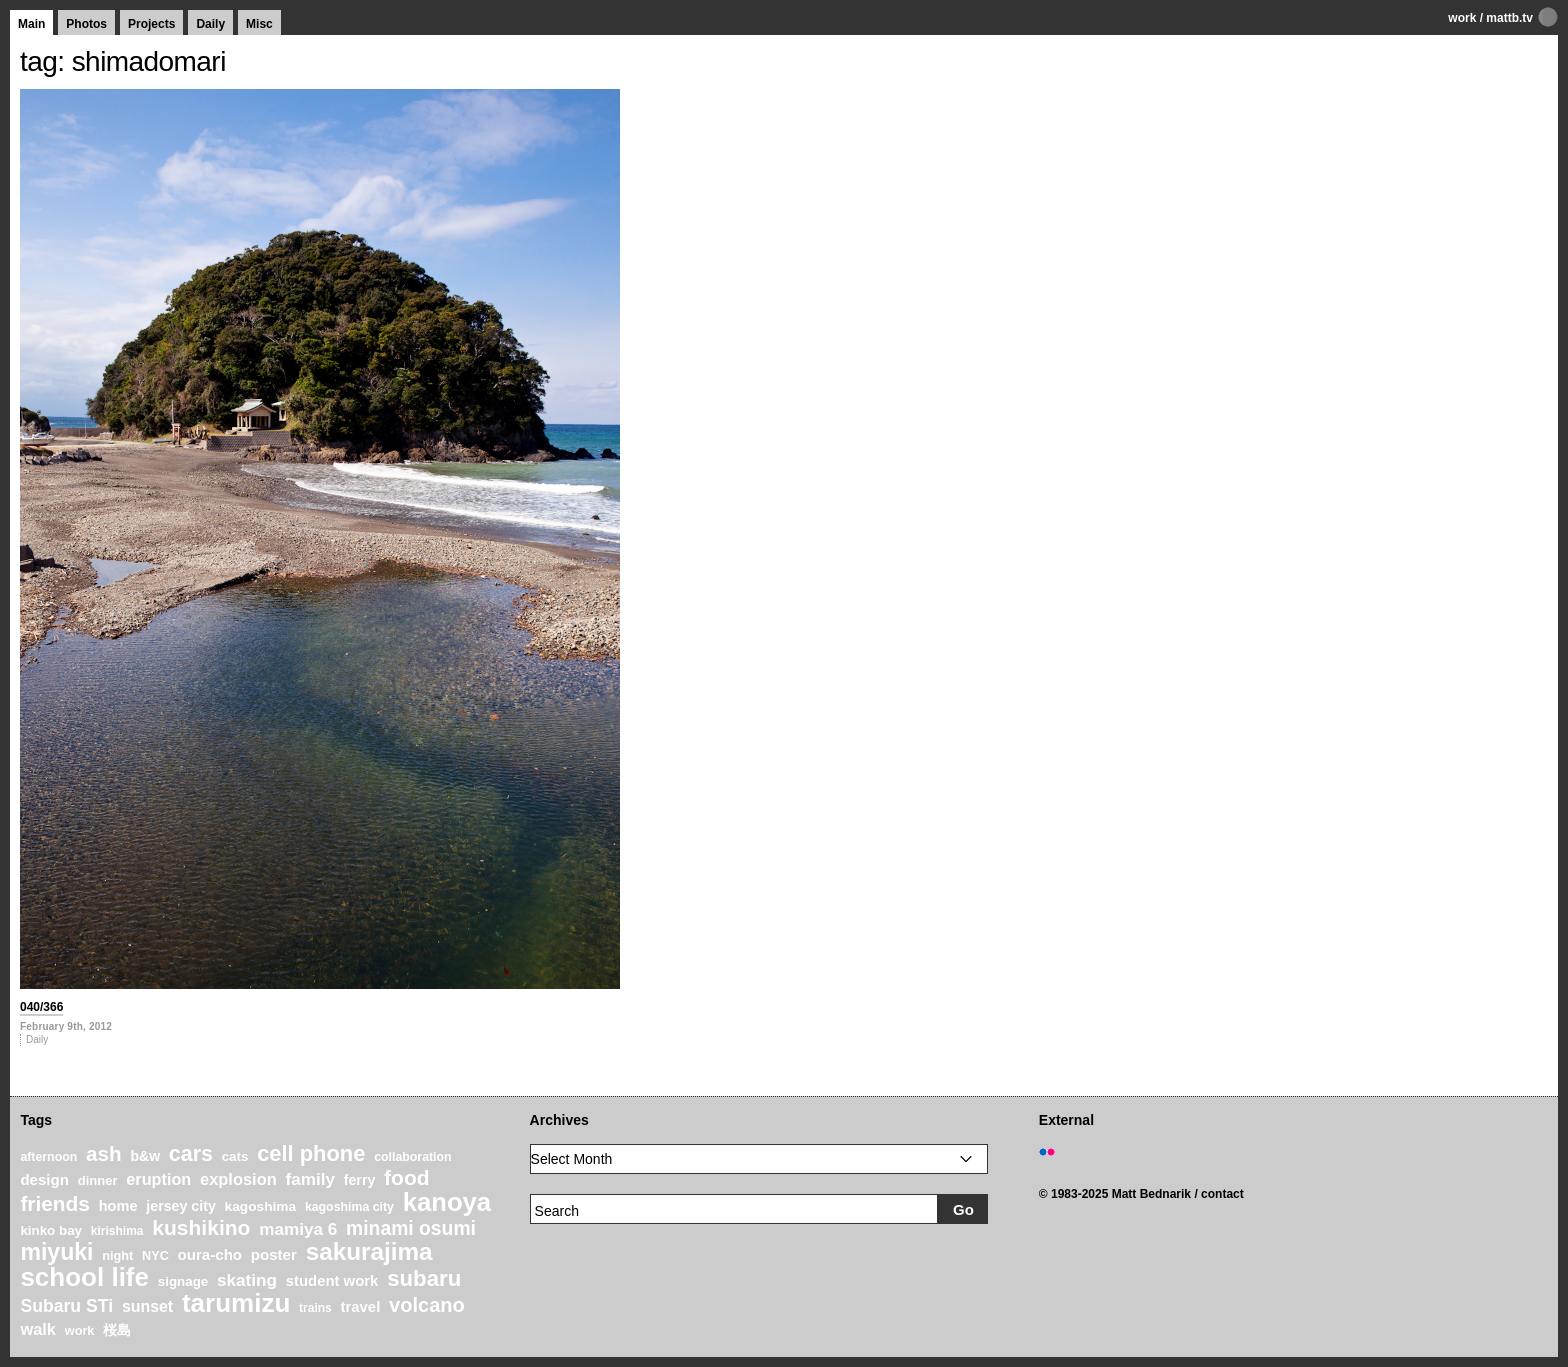  I want to click on food [food (64 items)], so click(407, 1177).